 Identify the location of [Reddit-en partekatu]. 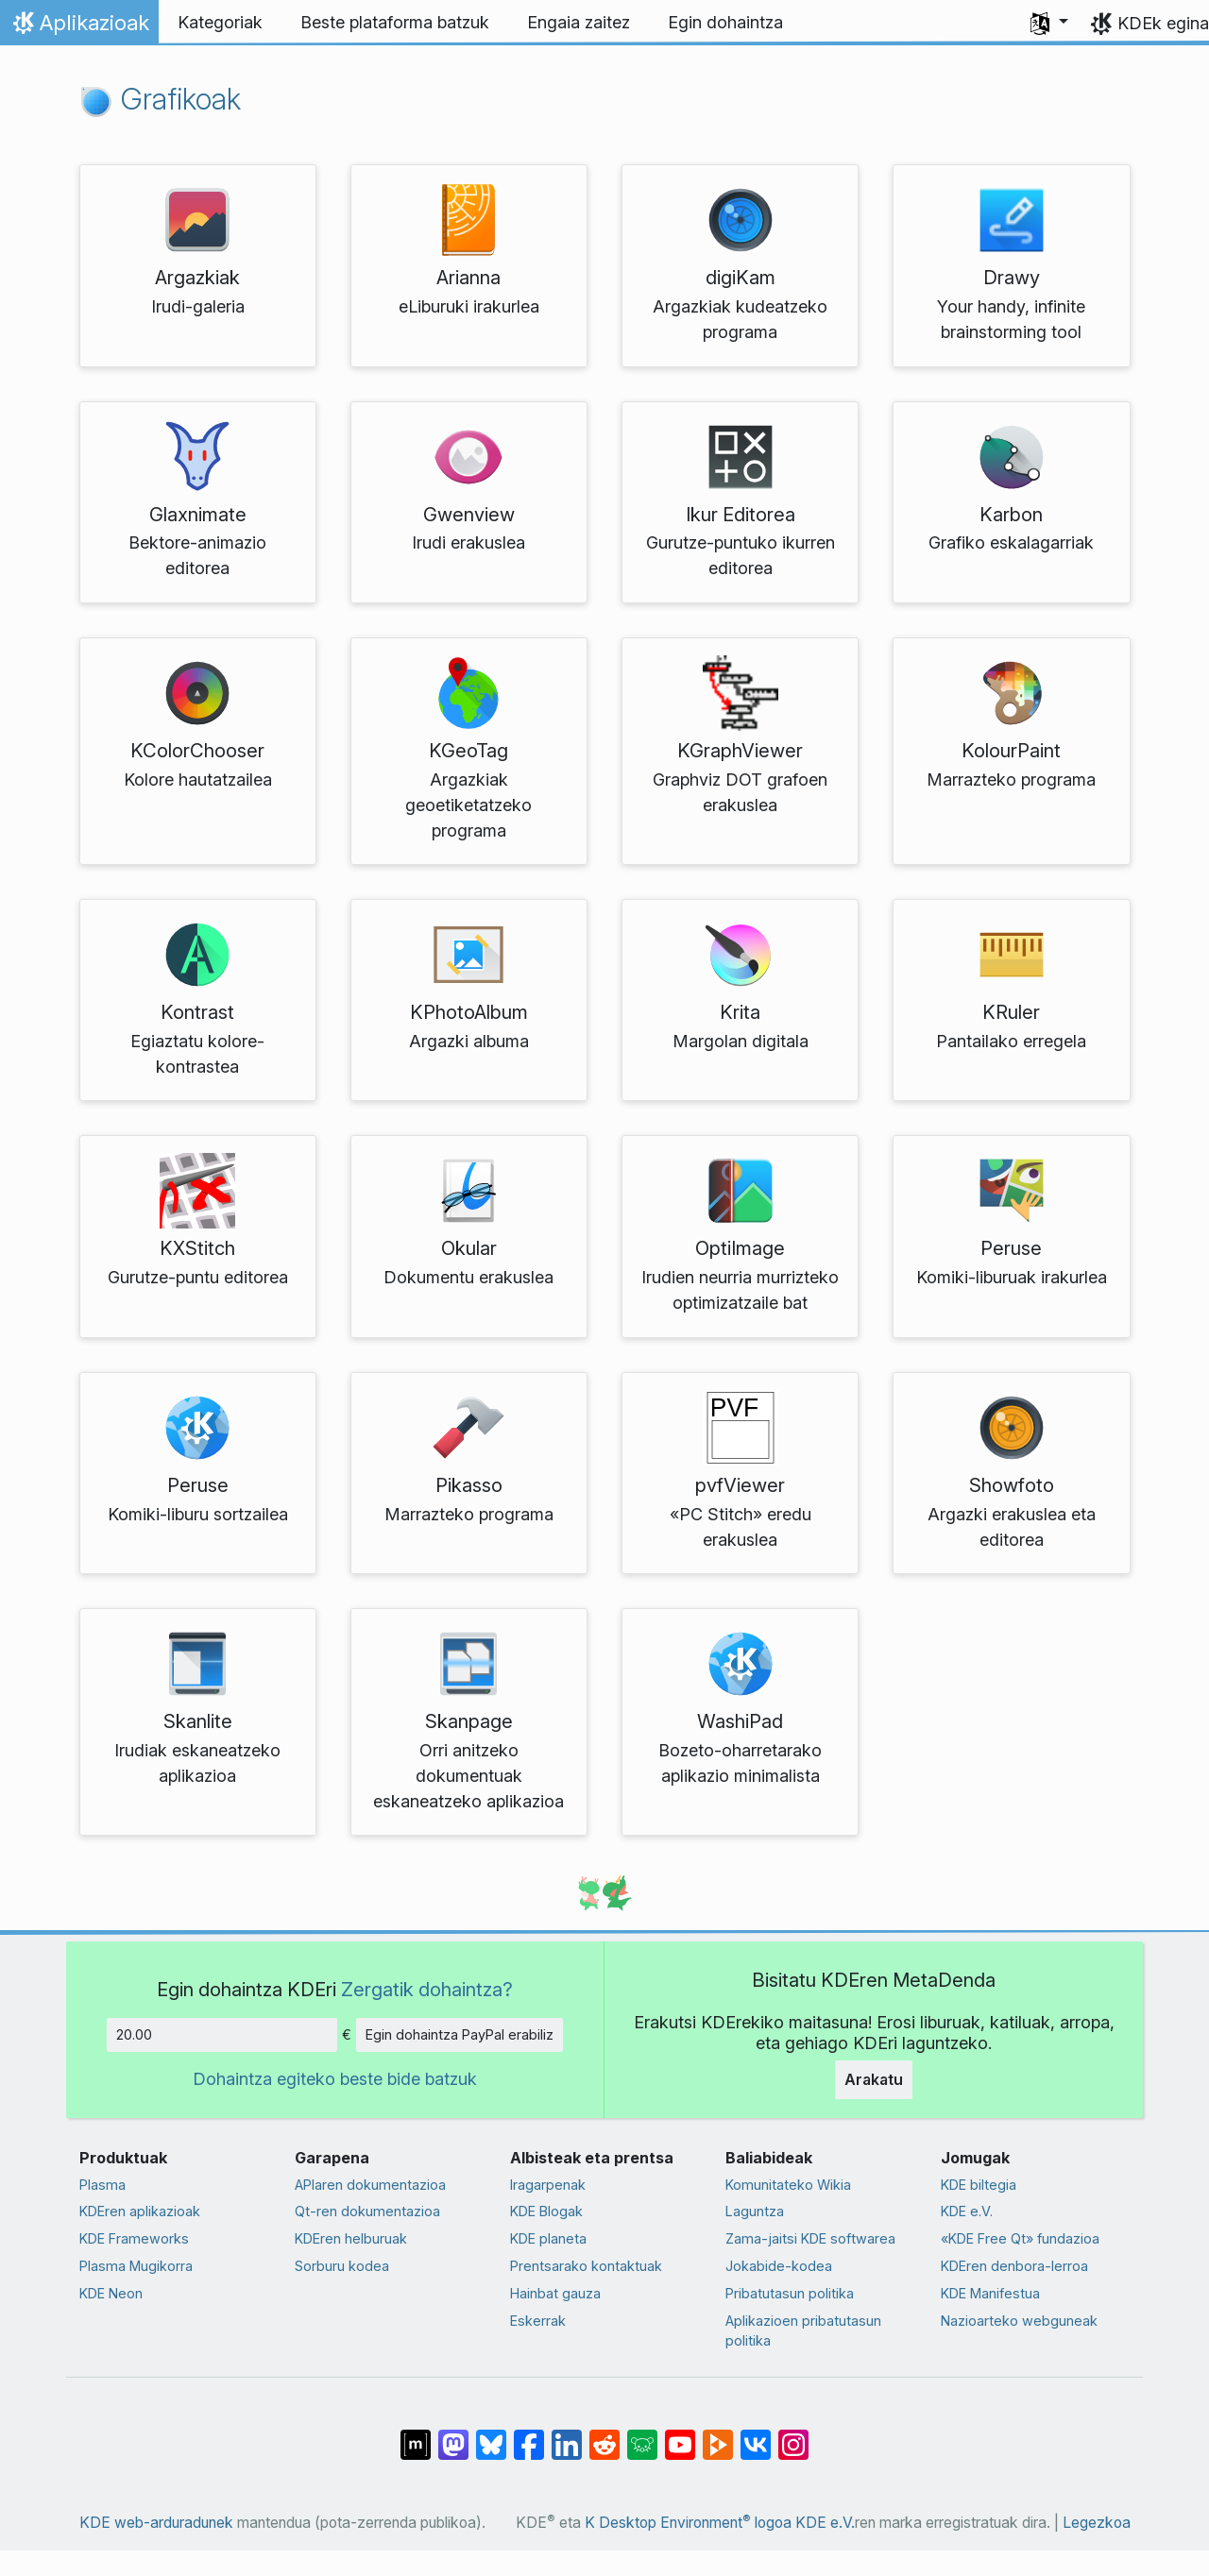
(604, 2435).